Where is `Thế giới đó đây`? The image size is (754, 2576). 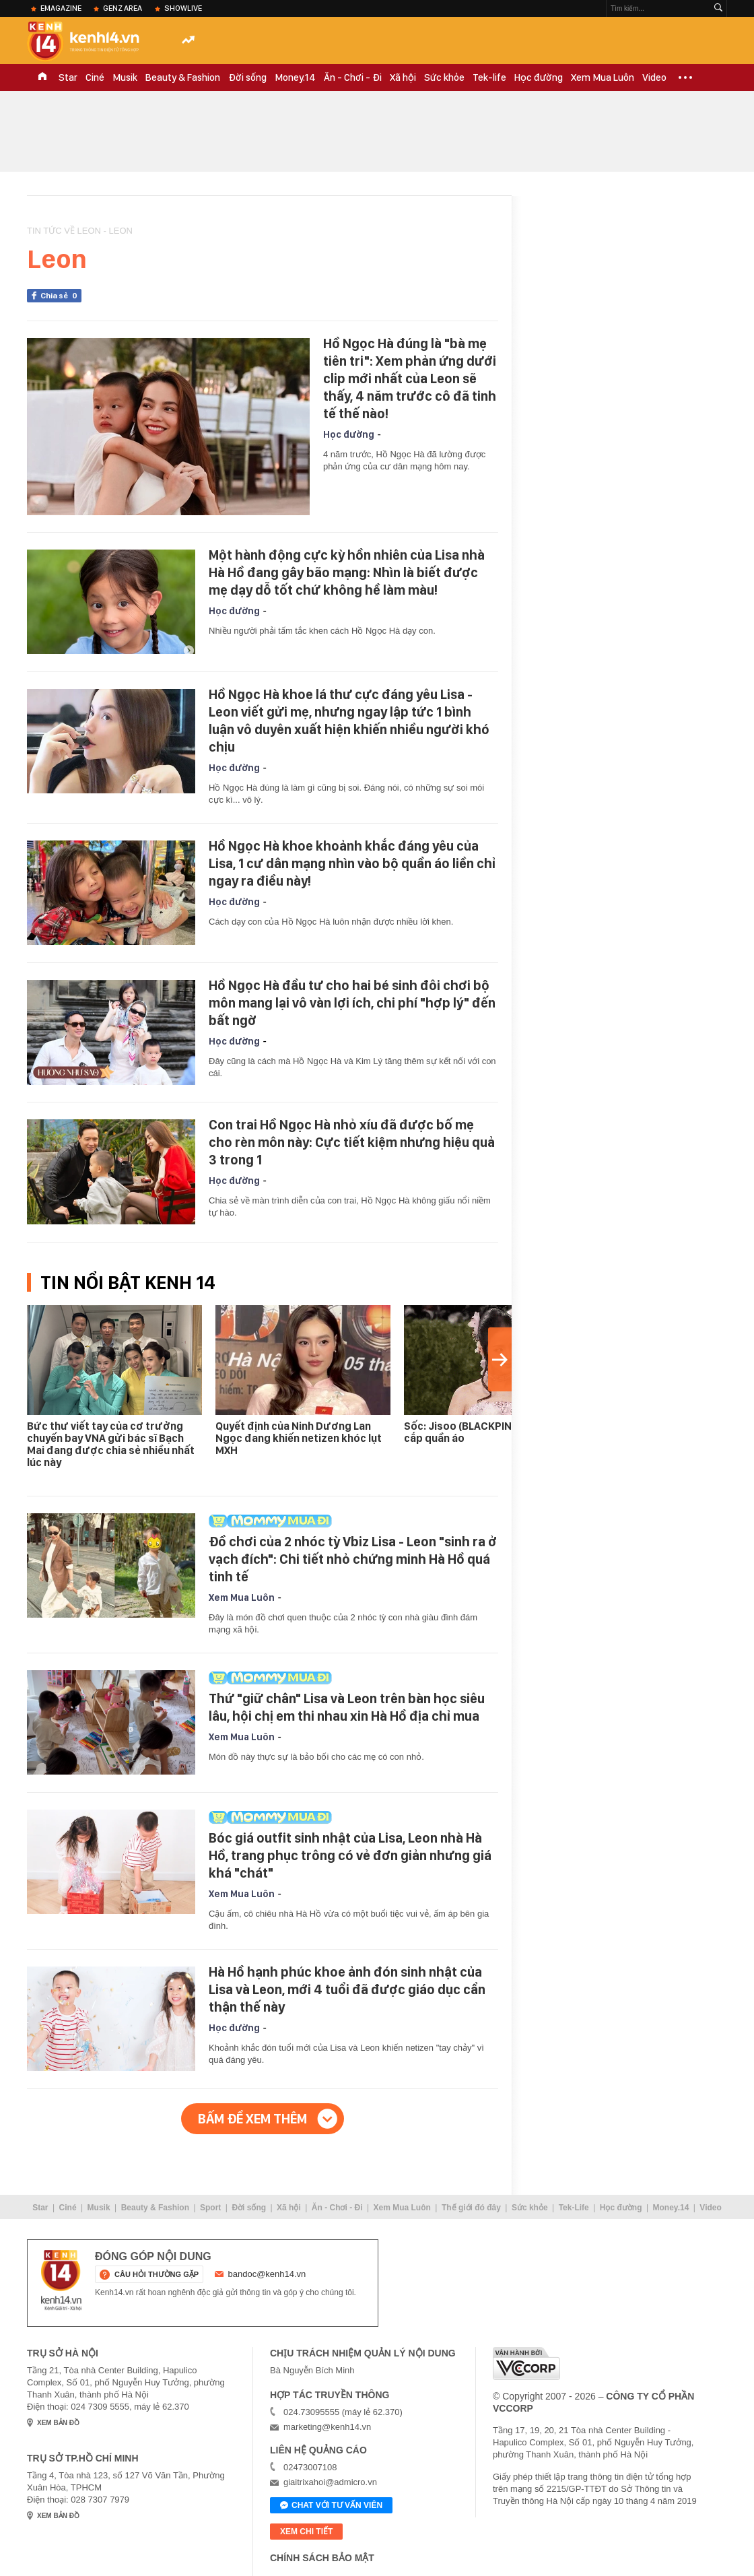 Thế giới đó đây is located at coordinates (471, 2207).